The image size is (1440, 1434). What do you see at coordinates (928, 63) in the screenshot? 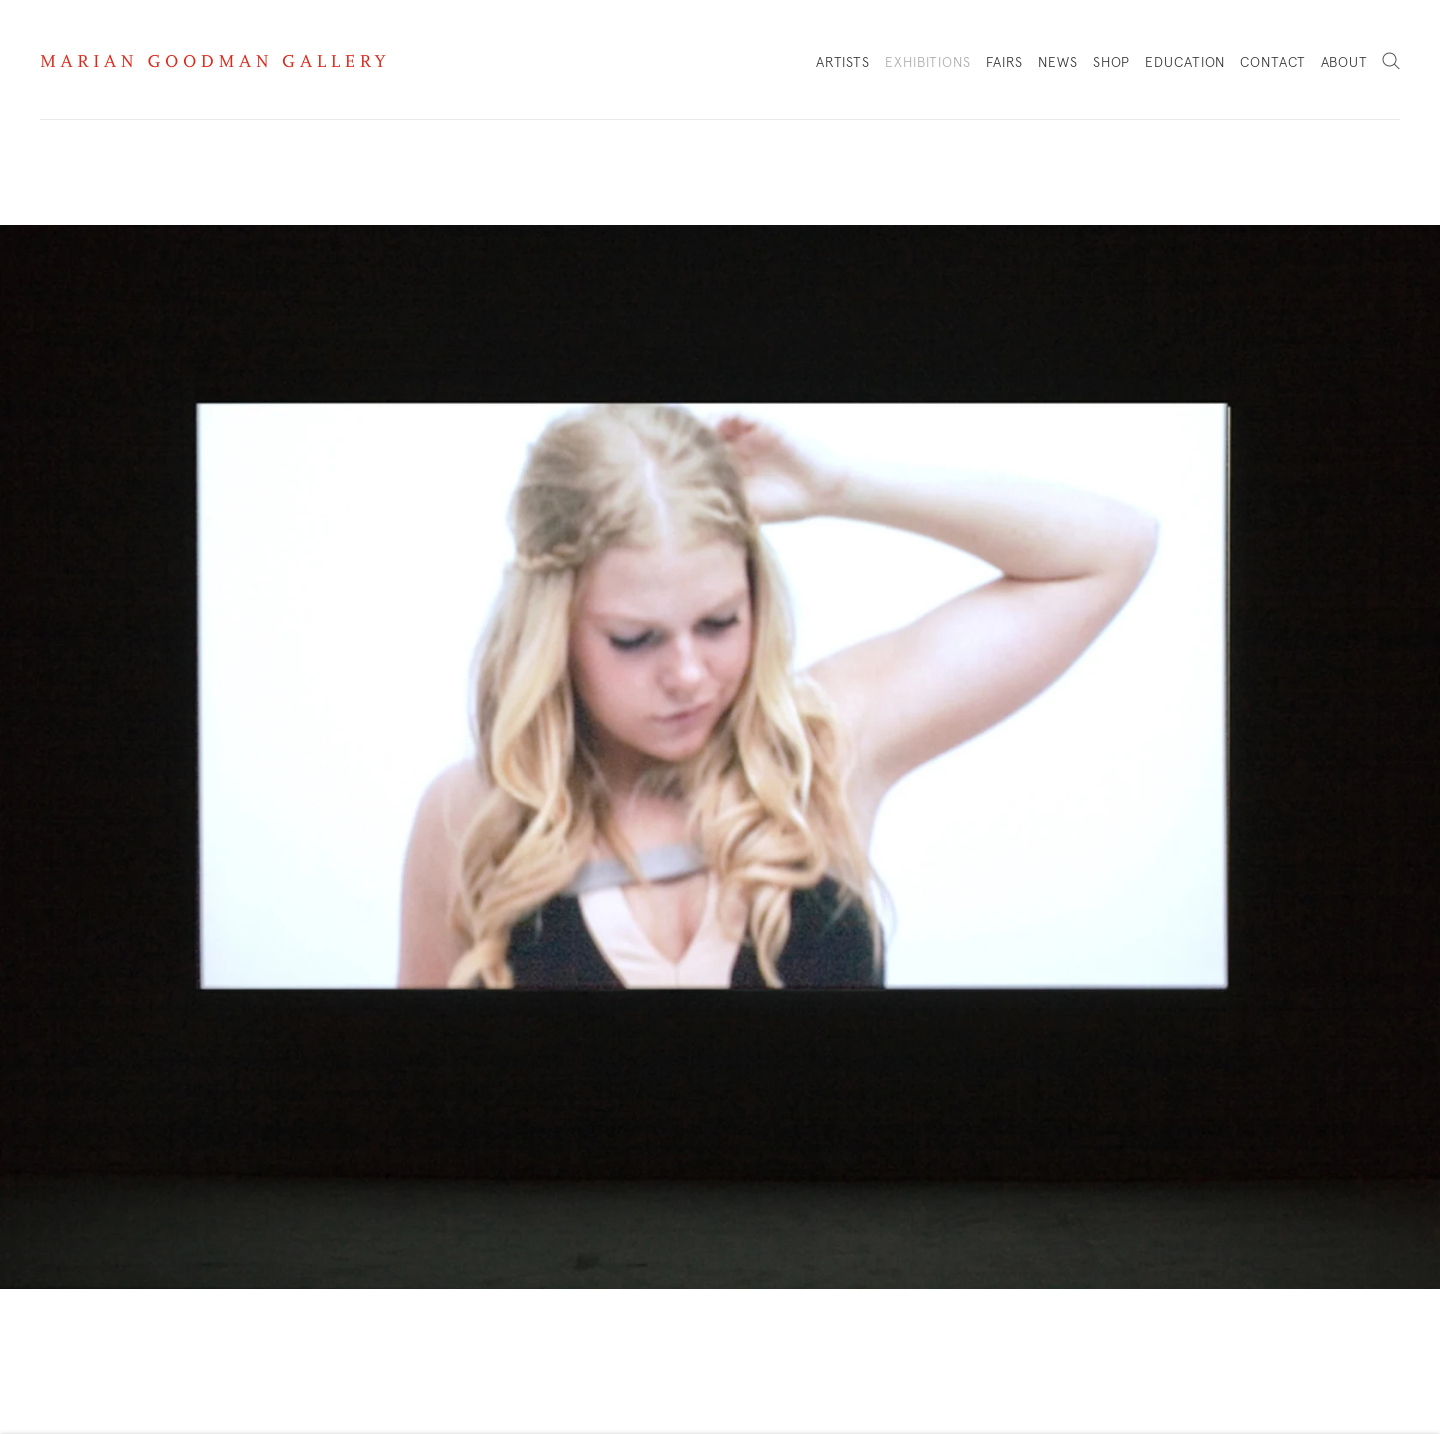
I see `Exhibitions [Link to Marian Goodman Exhibitions page (current nav item)]` at bounding box center [928, 63].